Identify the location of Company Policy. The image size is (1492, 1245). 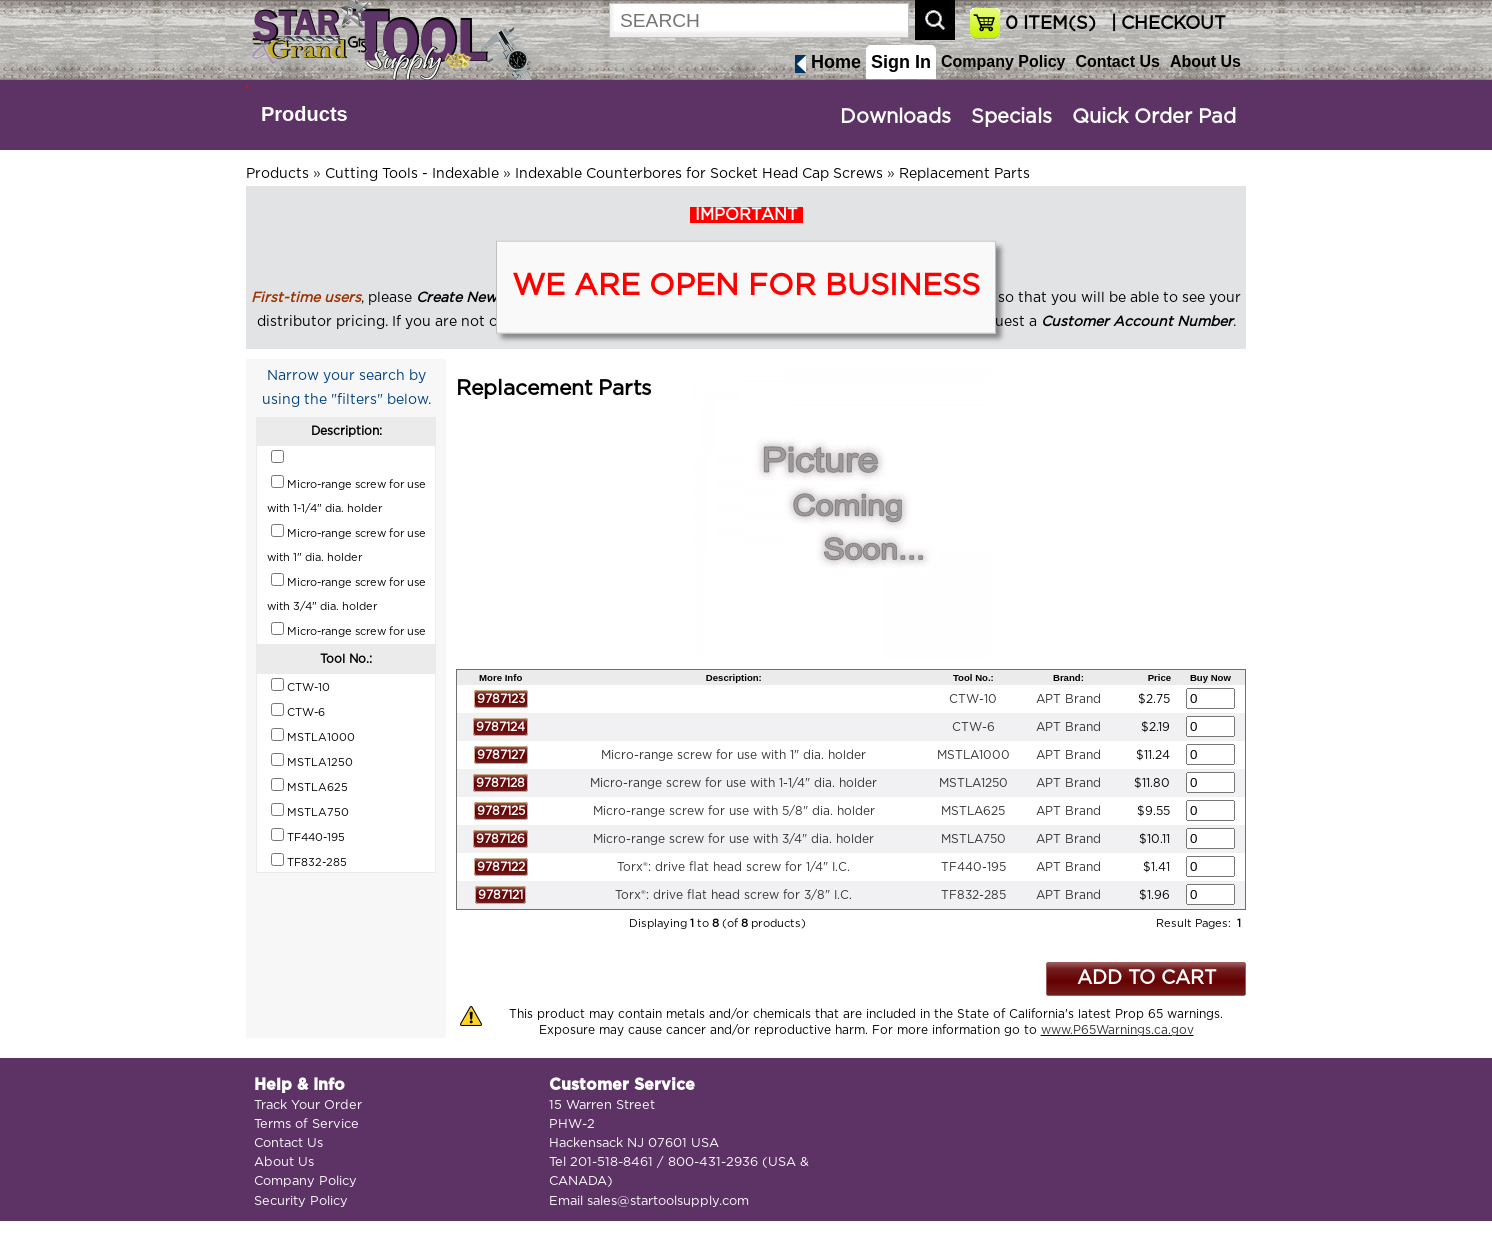
(1003, 61).